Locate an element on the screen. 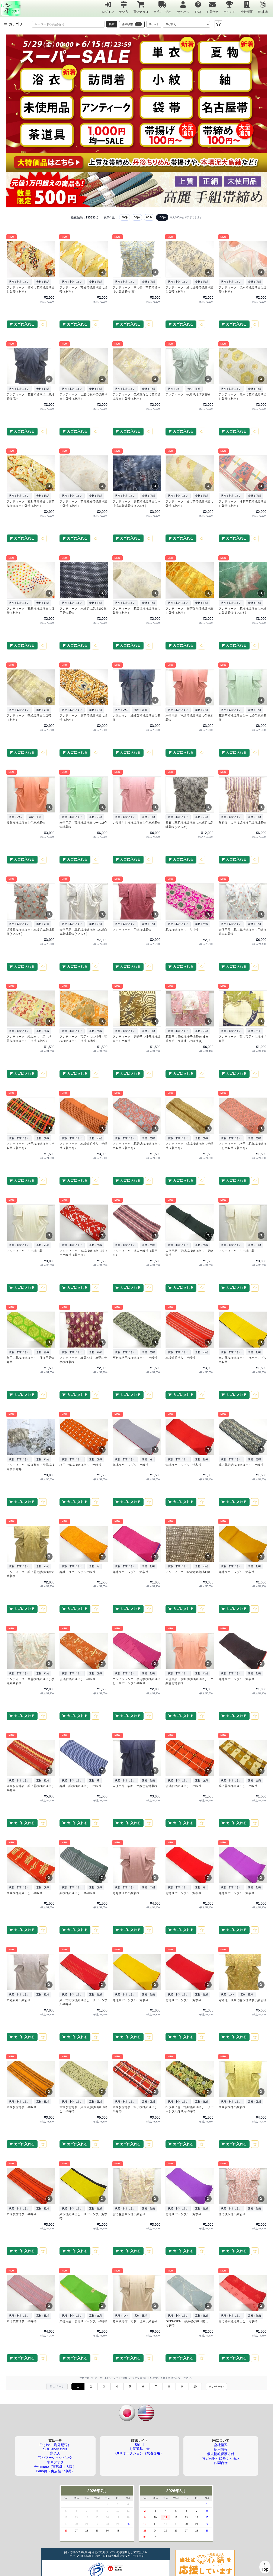 The image size is (273, 2576). アンティーク 唐獅子に牡丹模様織り出し半幅帯 is located at coordinates (136, 1039).